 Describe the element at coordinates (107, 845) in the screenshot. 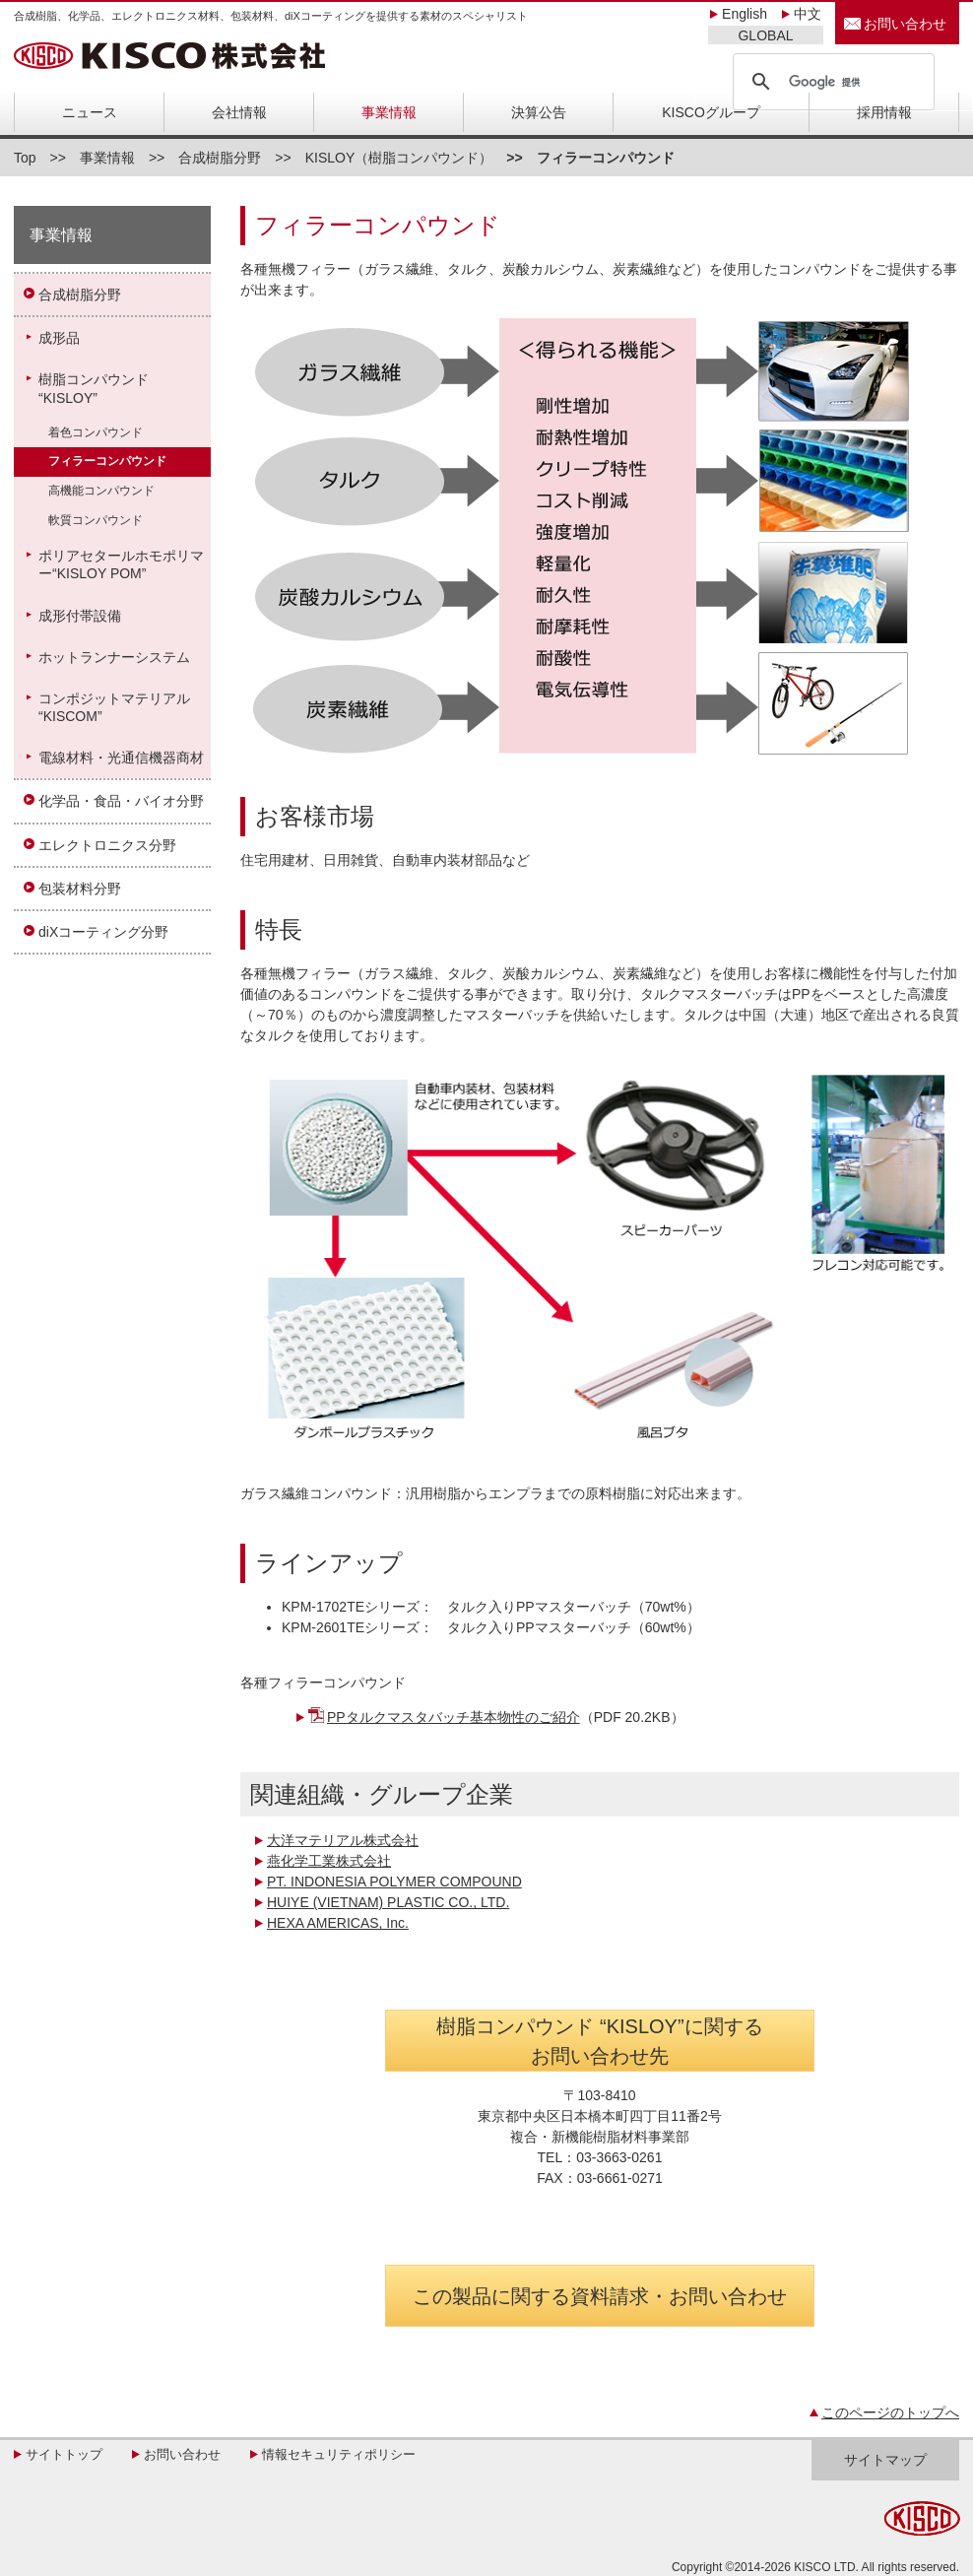

I see `エレクトロニクス分野` at that location.